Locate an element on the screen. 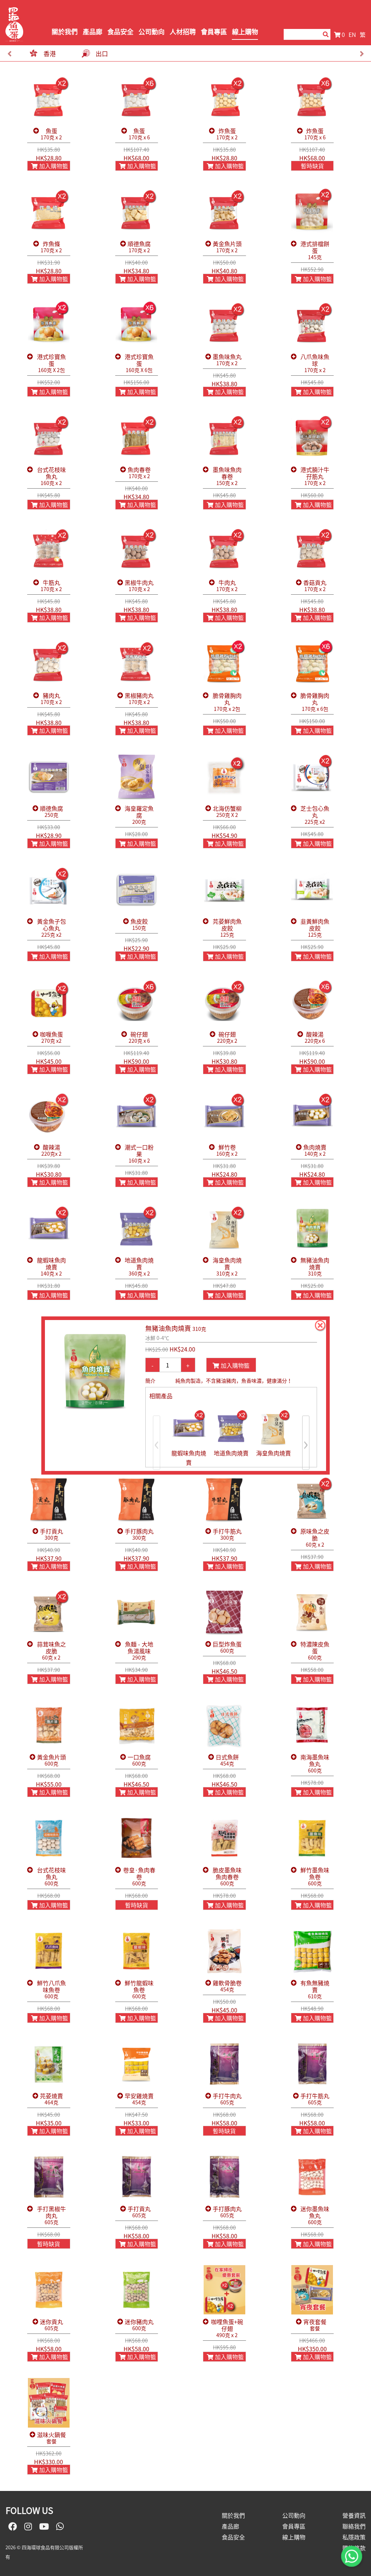  特濃陳皮魚蛋 is located at coordinates (315, 1651).